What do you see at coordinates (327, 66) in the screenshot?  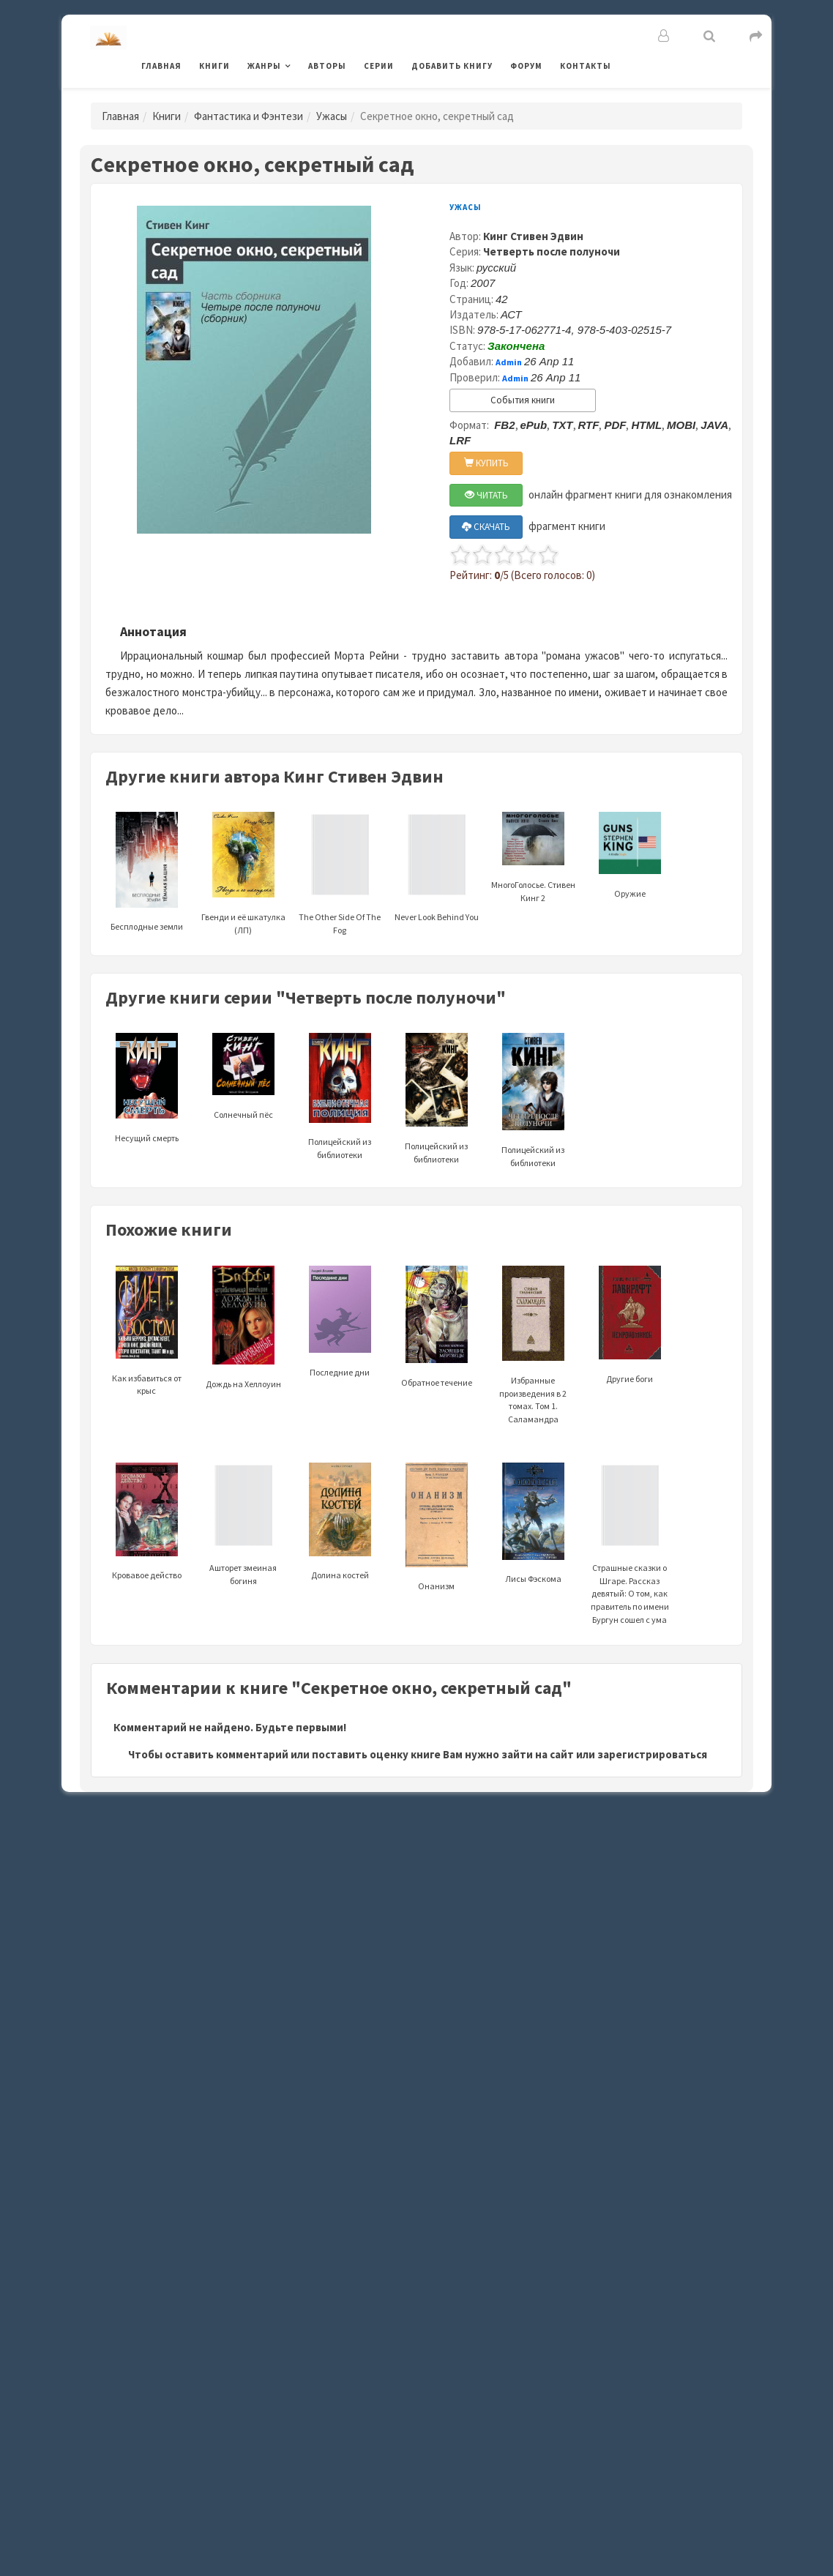 I see `Авторы` at bounding box center [327, 66].